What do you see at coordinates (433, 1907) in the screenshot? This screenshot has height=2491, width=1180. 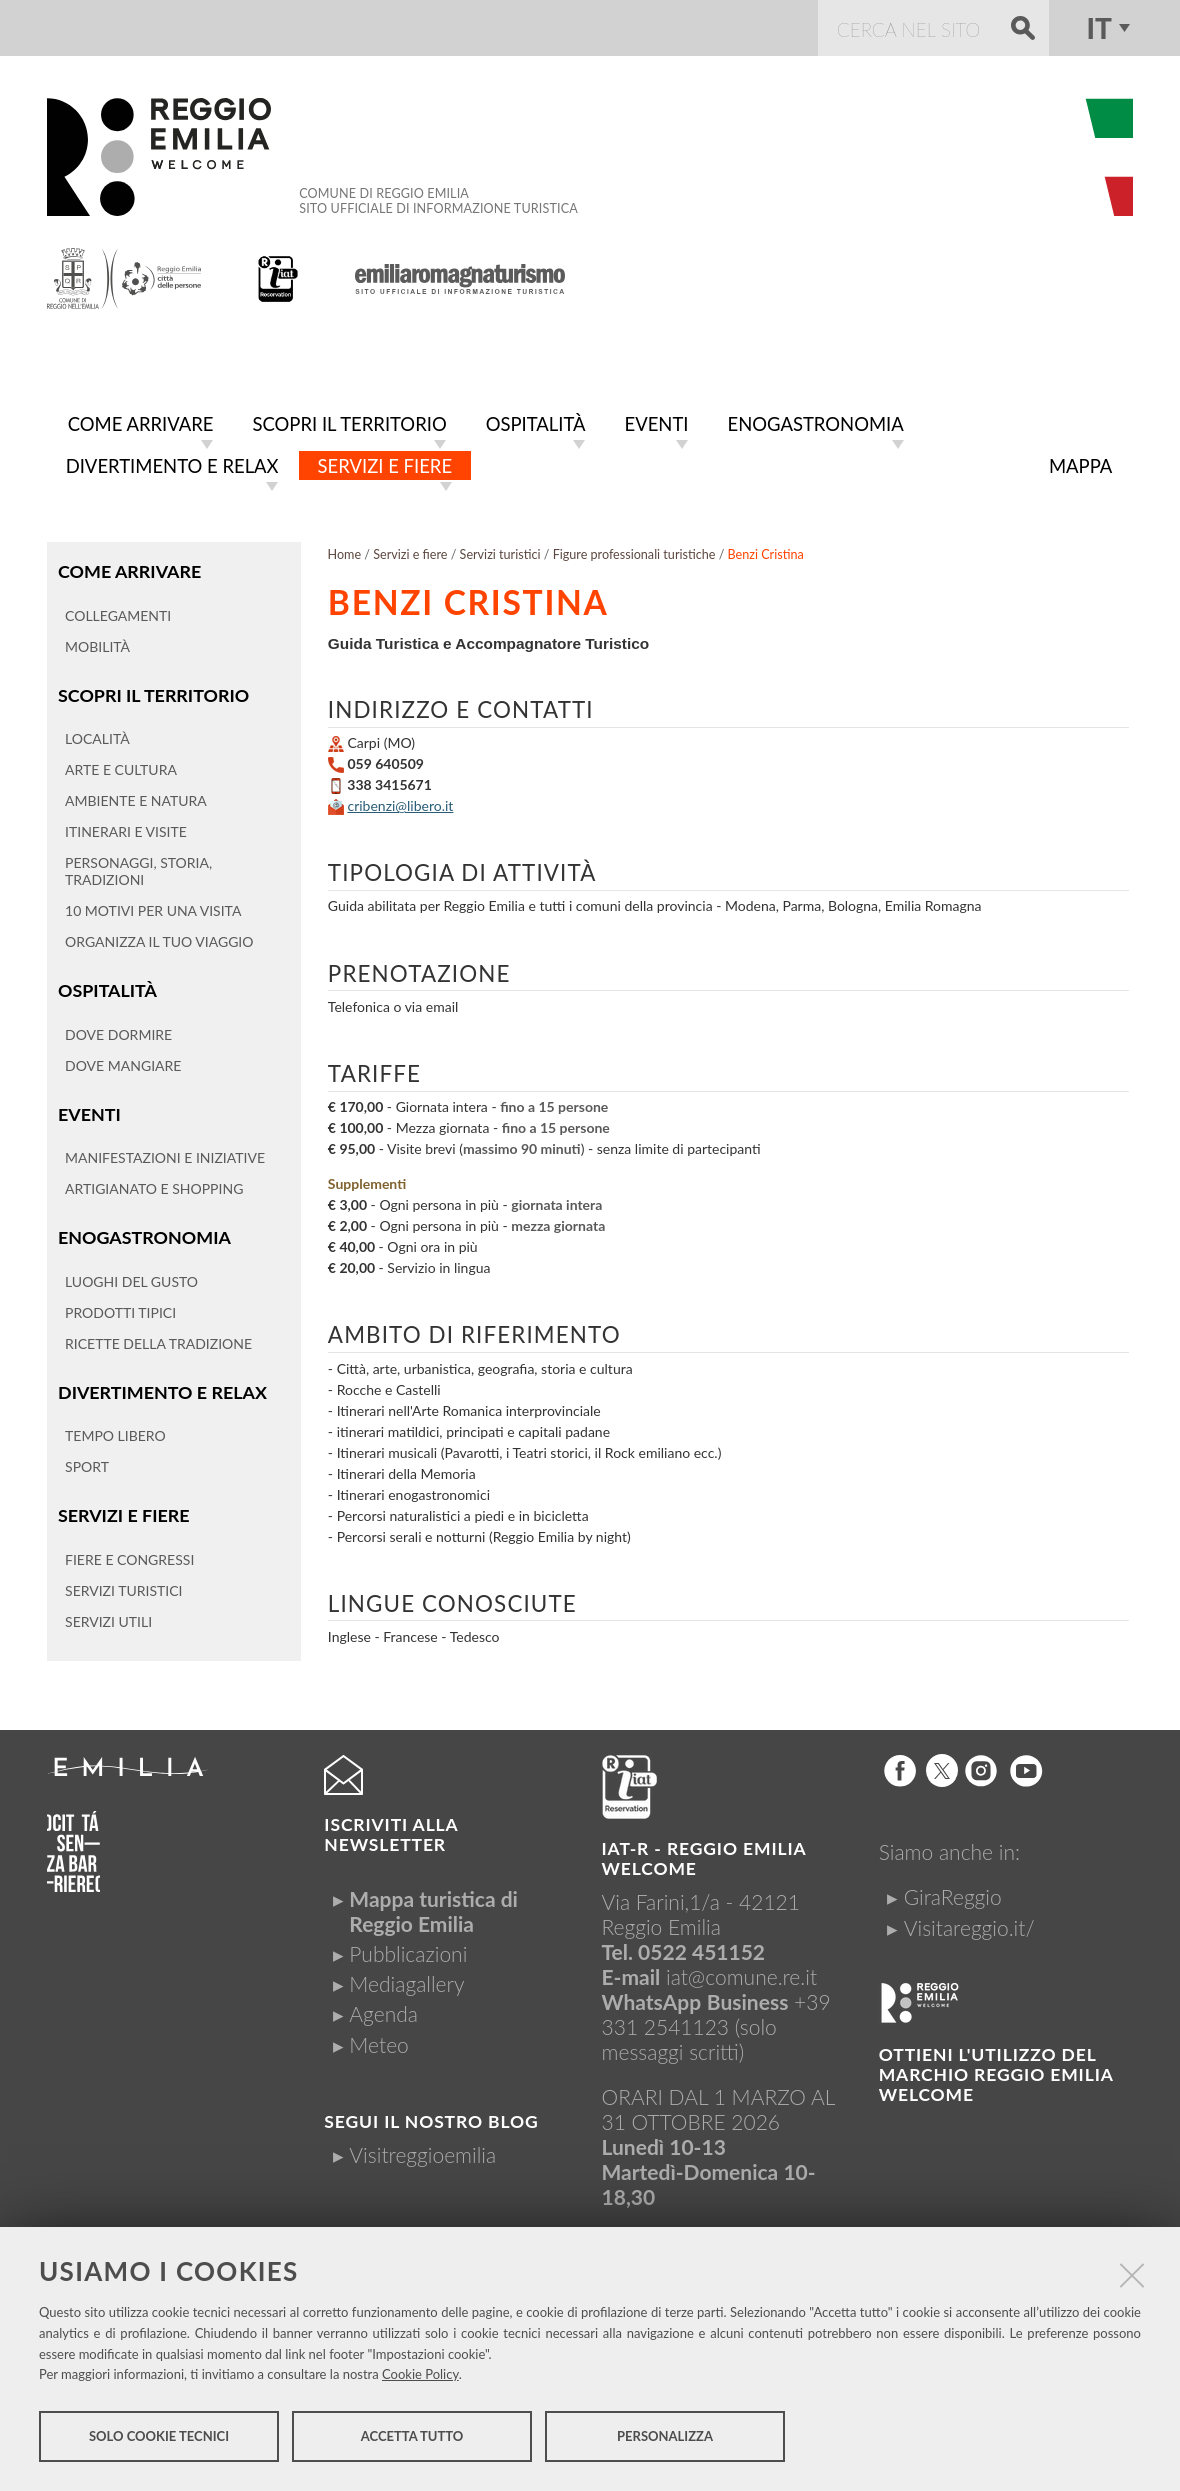 I see `Mappa turistica di Reggio Emilia` at bounding box center [433, 1907].